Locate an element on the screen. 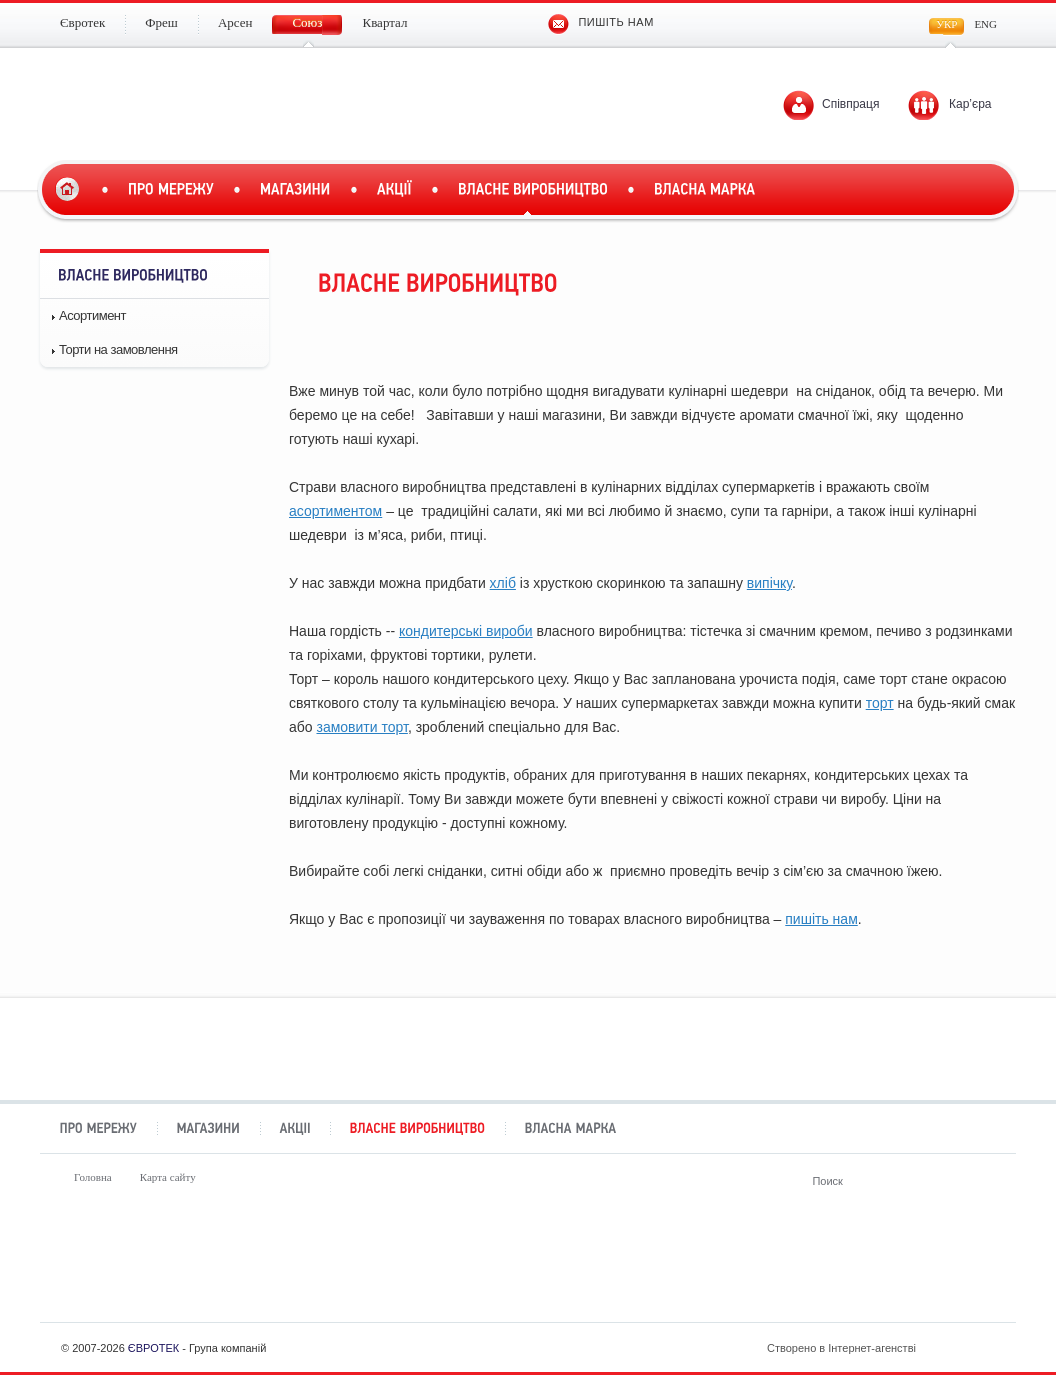 The height and width of the screenshot is (1375, 1056). ЄВРОТЕК is located at coordinates (153, 1348).